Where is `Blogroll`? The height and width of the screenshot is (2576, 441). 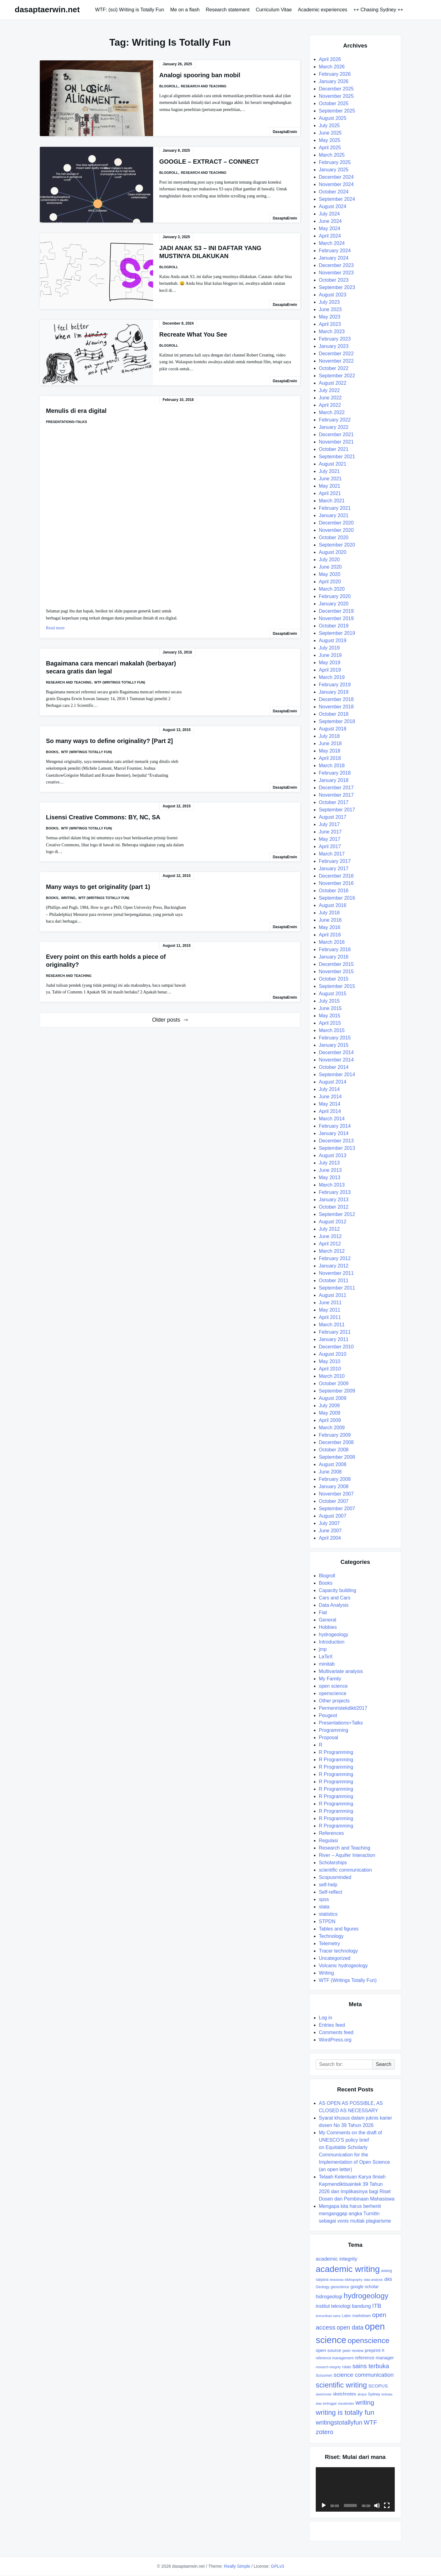 Blogroll is located at coordinates (168, 86).